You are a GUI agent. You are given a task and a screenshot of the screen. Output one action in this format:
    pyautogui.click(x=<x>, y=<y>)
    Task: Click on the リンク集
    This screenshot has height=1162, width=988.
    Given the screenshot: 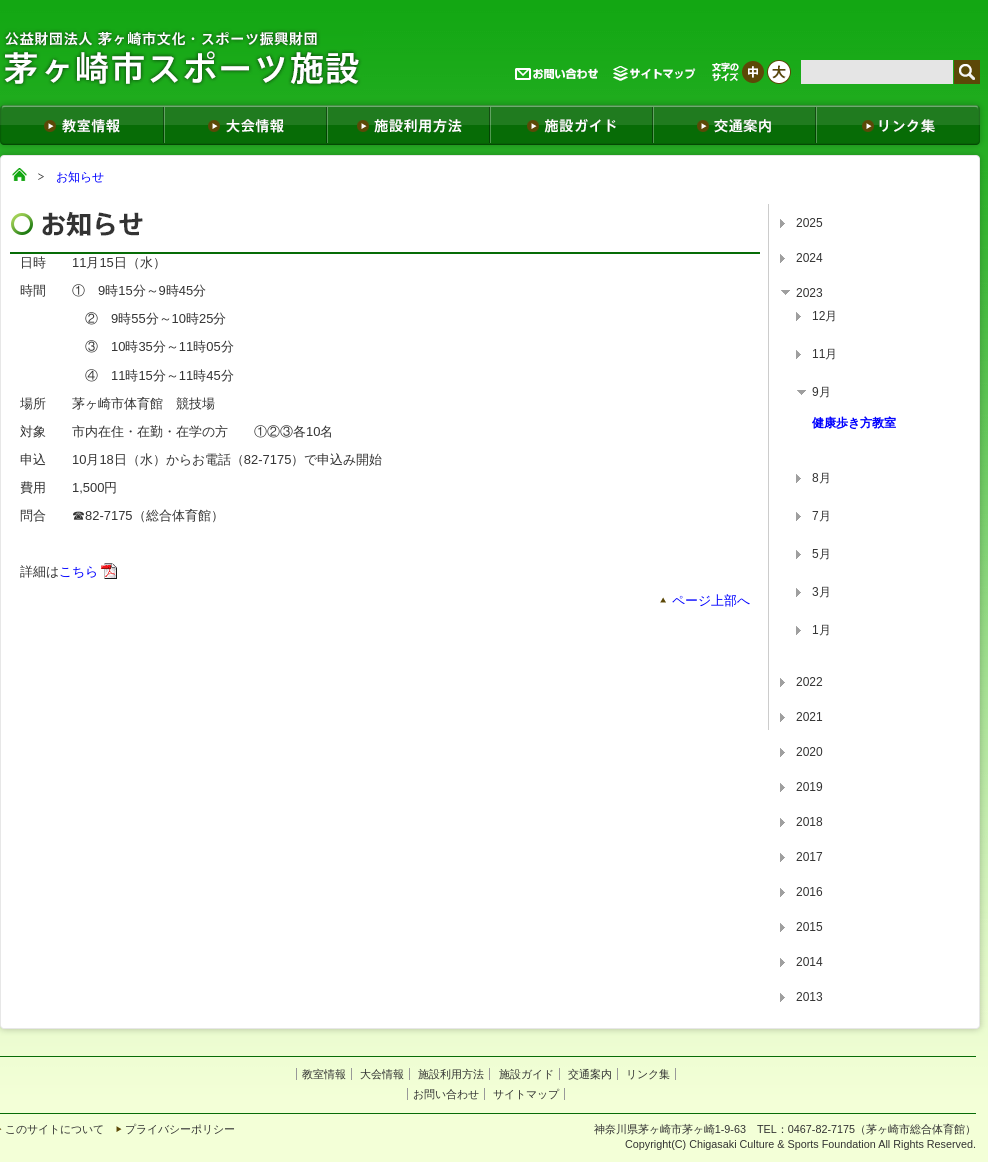 What is the action you would take?
    pyautogui.click(x=648, y=1074)
    